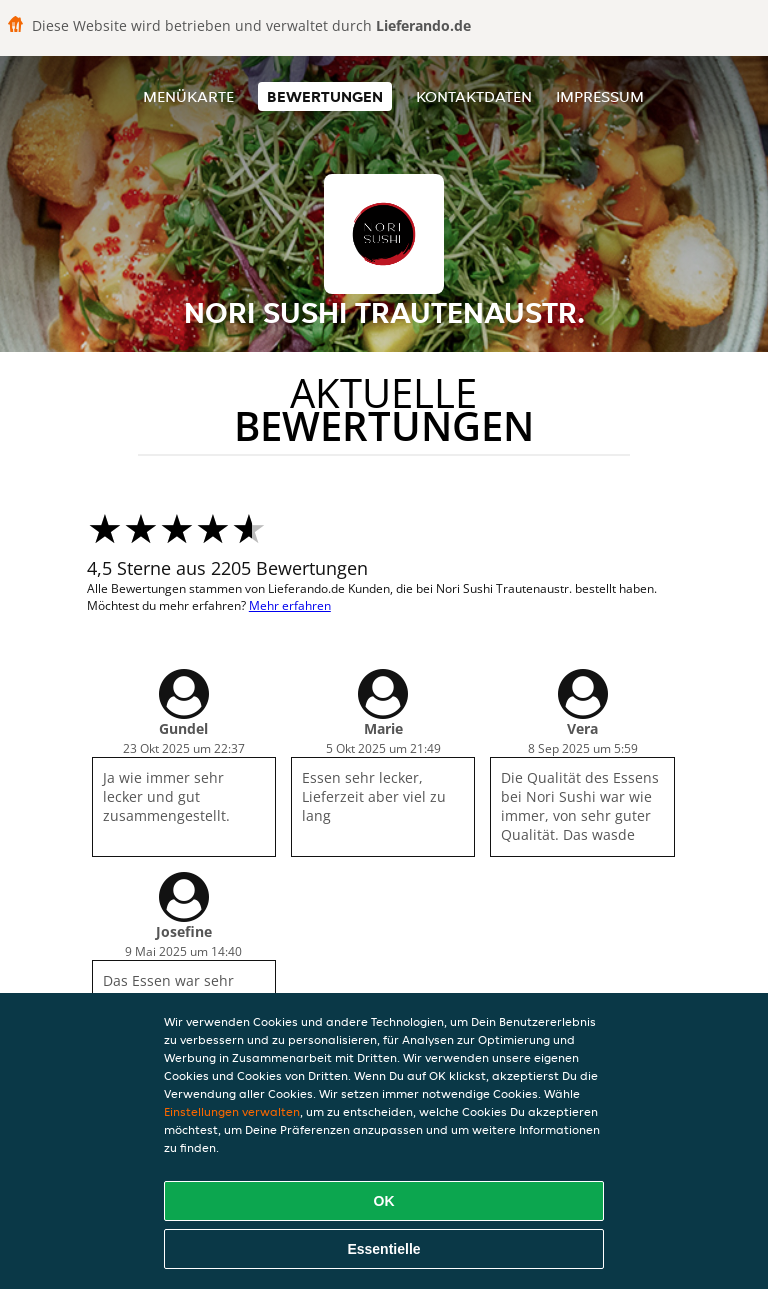  Describe the element at coordinates (188, 96) in the screenshot. I see `Menükarte` at that location.